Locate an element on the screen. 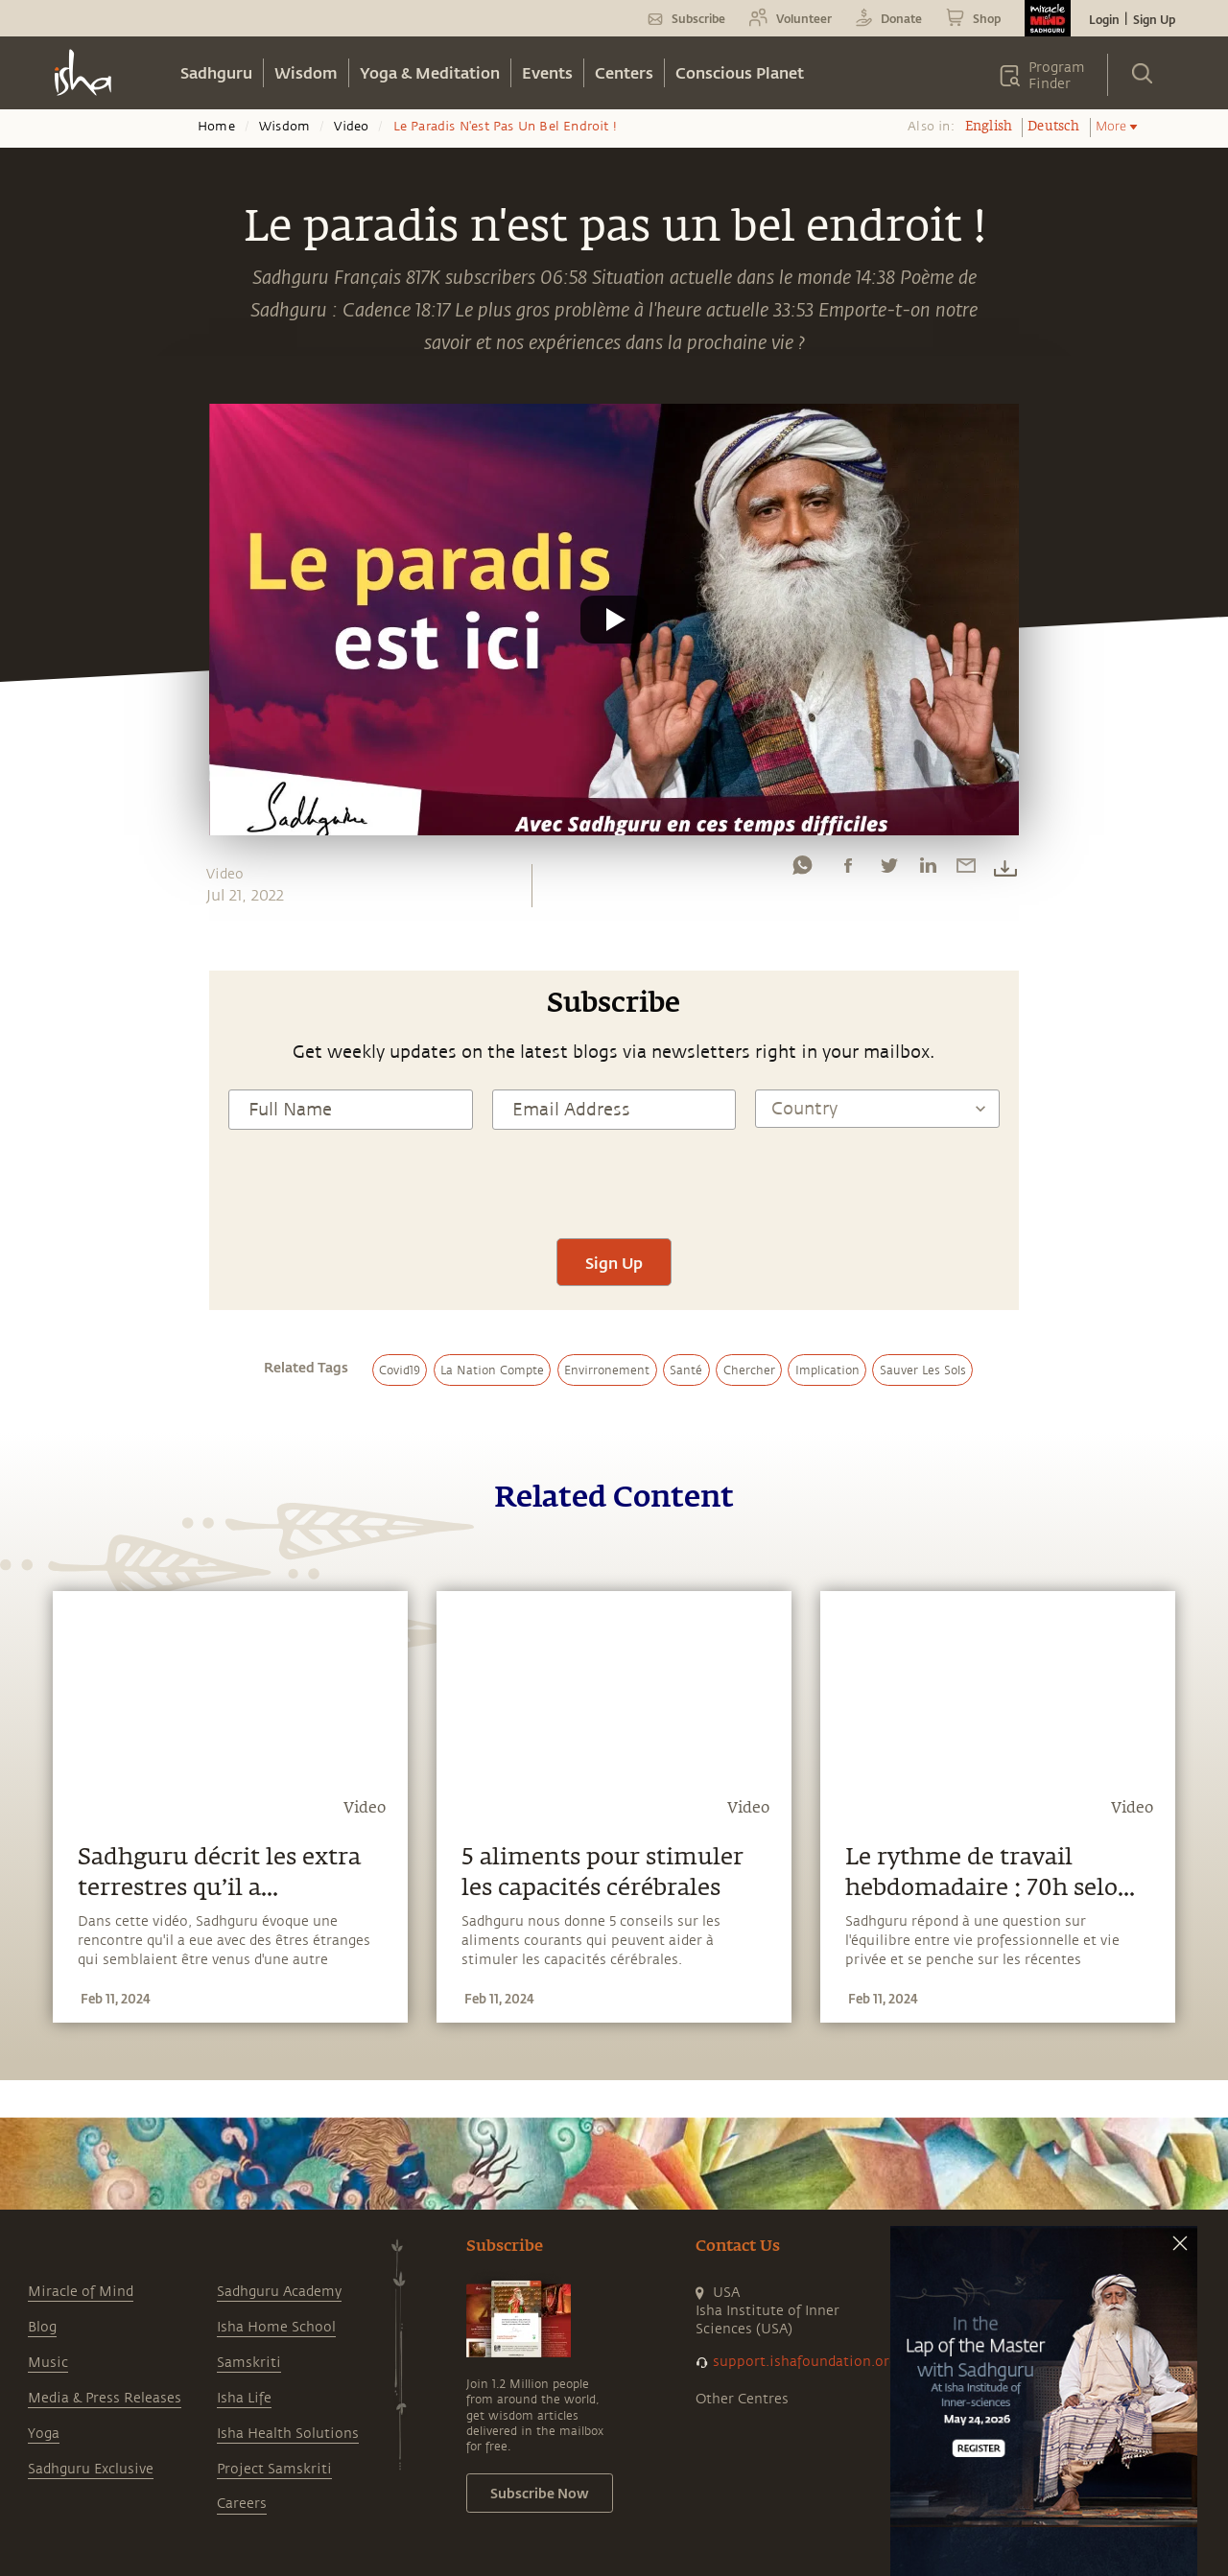 This screenshot has width=1228, height=2576. [linkedin] is located at coordinates (927, 870).